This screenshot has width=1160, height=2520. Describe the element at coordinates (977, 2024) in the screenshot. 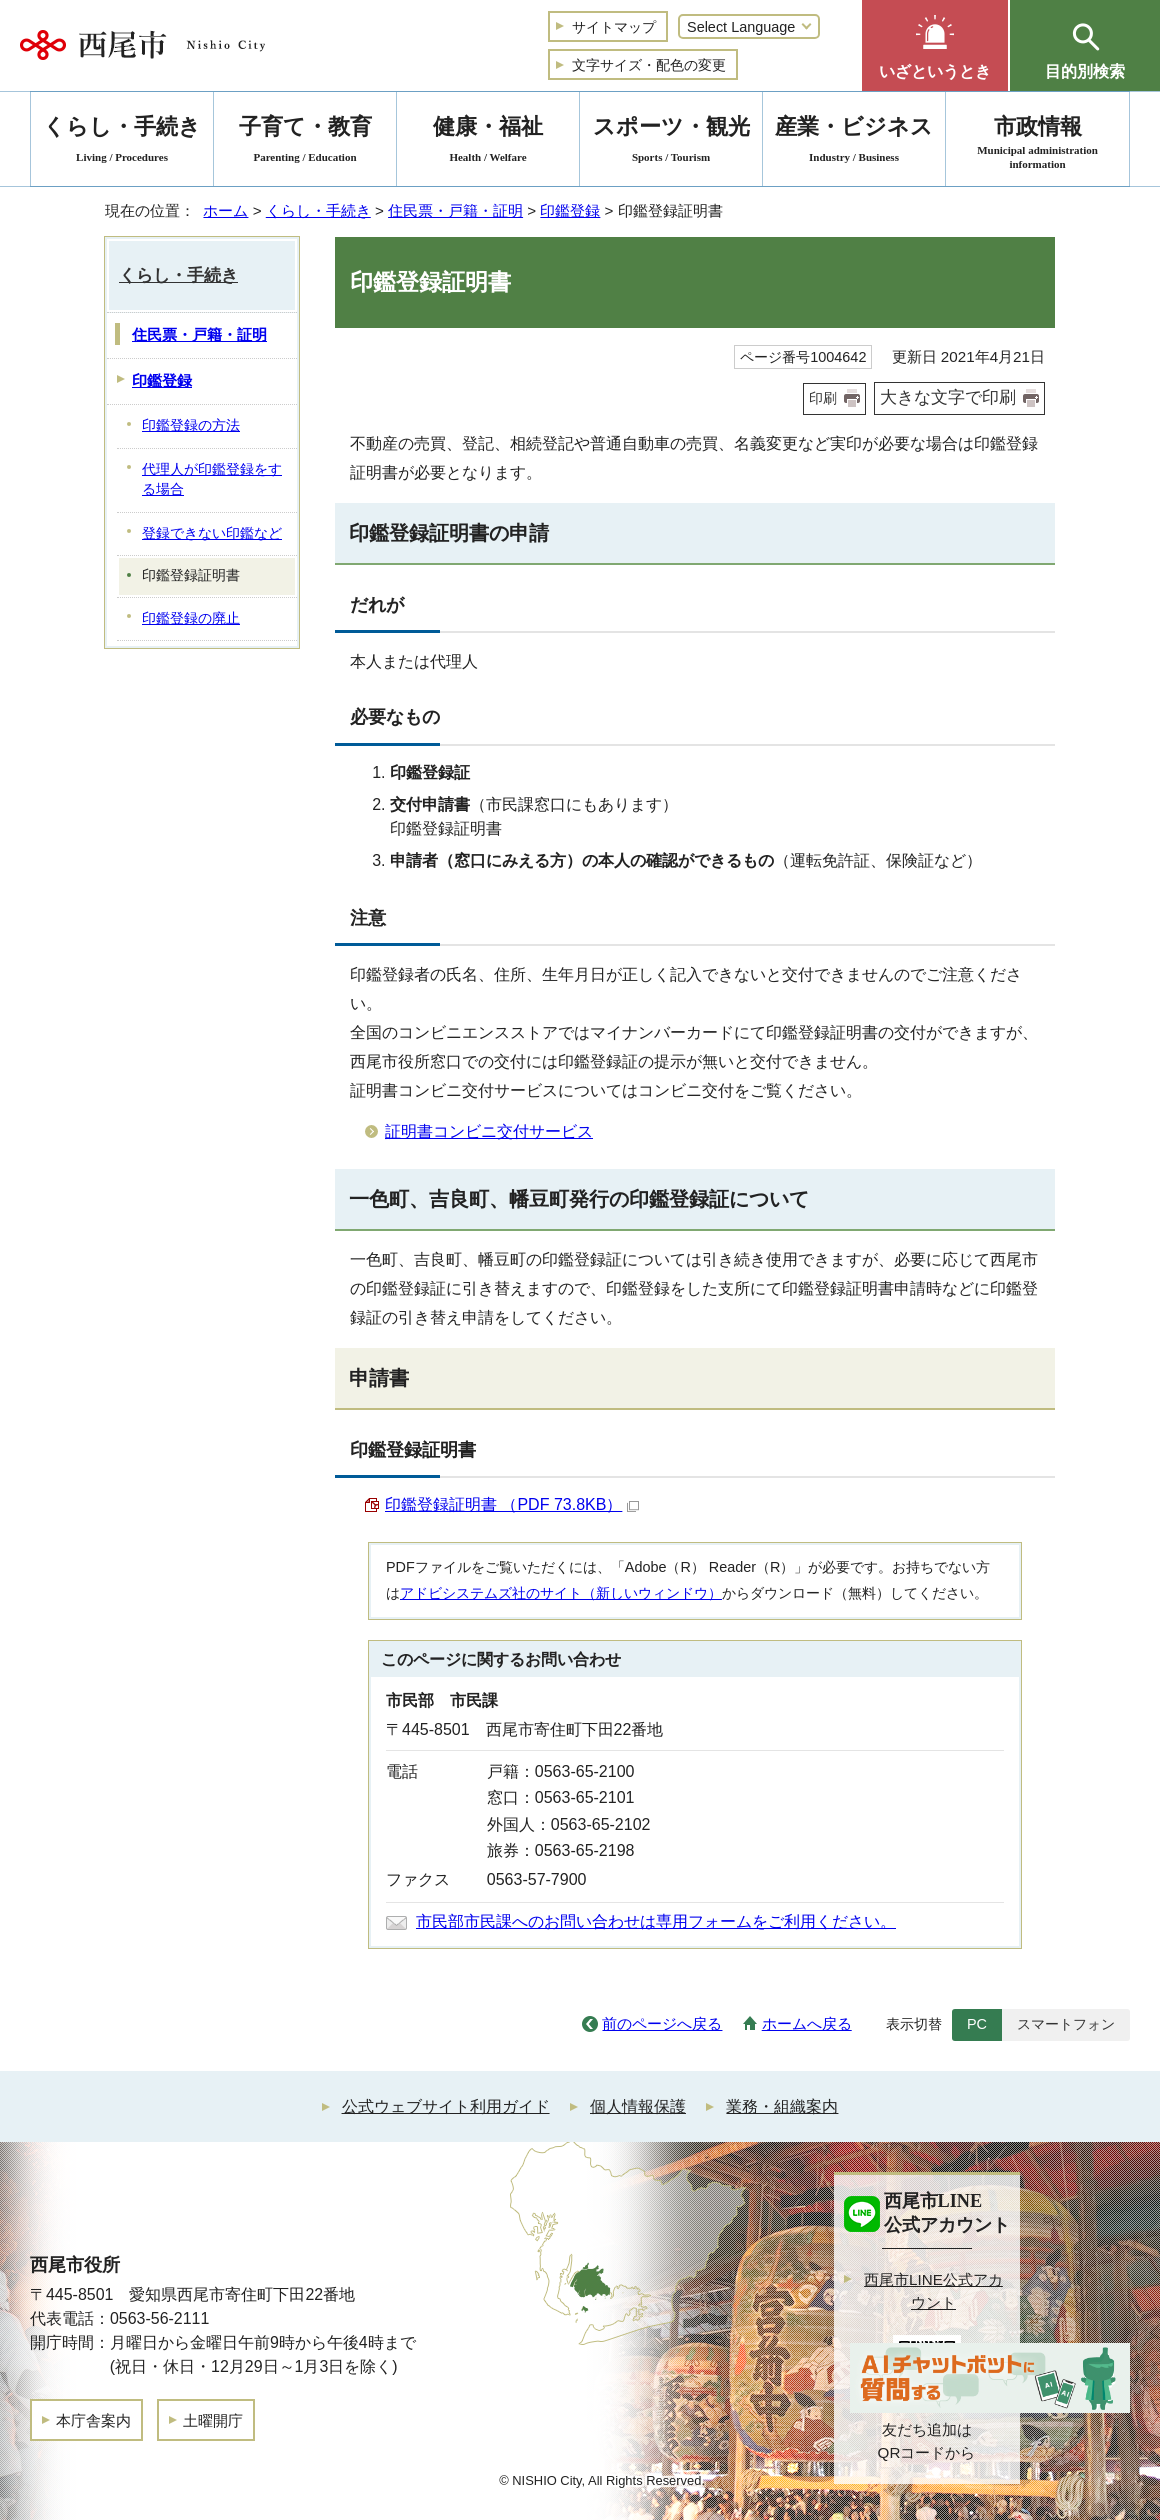

I see `PC` at that location.